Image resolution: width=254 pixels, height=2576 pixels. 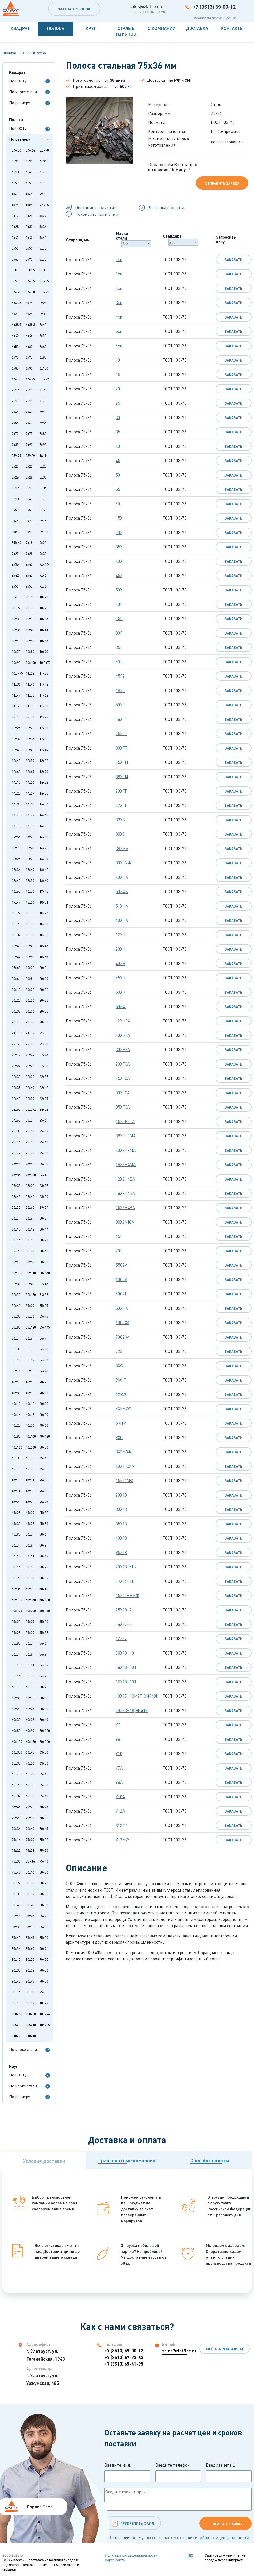 I want to click on Доставка, so click(x=197, y=28).